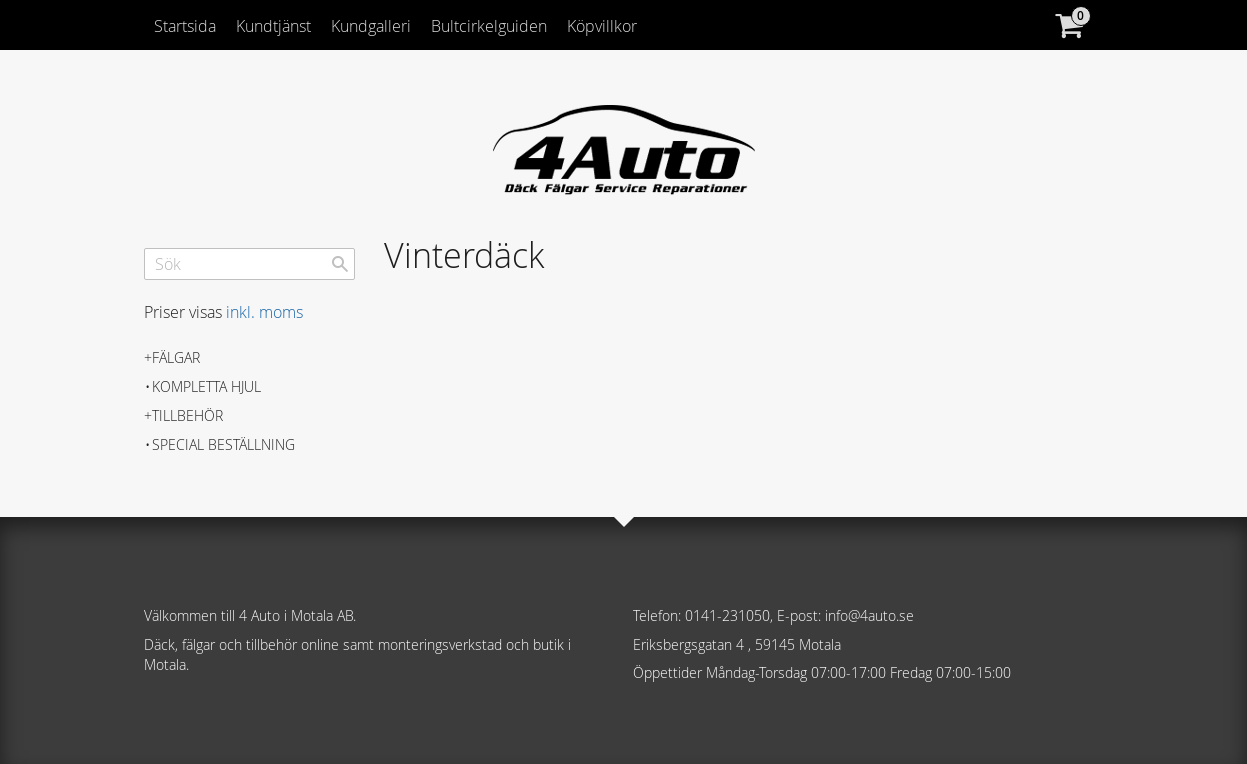 This screenshot has height=764, width=1247. I want to click on Bultcirkelguiden [menuitem], so click(489, 26).